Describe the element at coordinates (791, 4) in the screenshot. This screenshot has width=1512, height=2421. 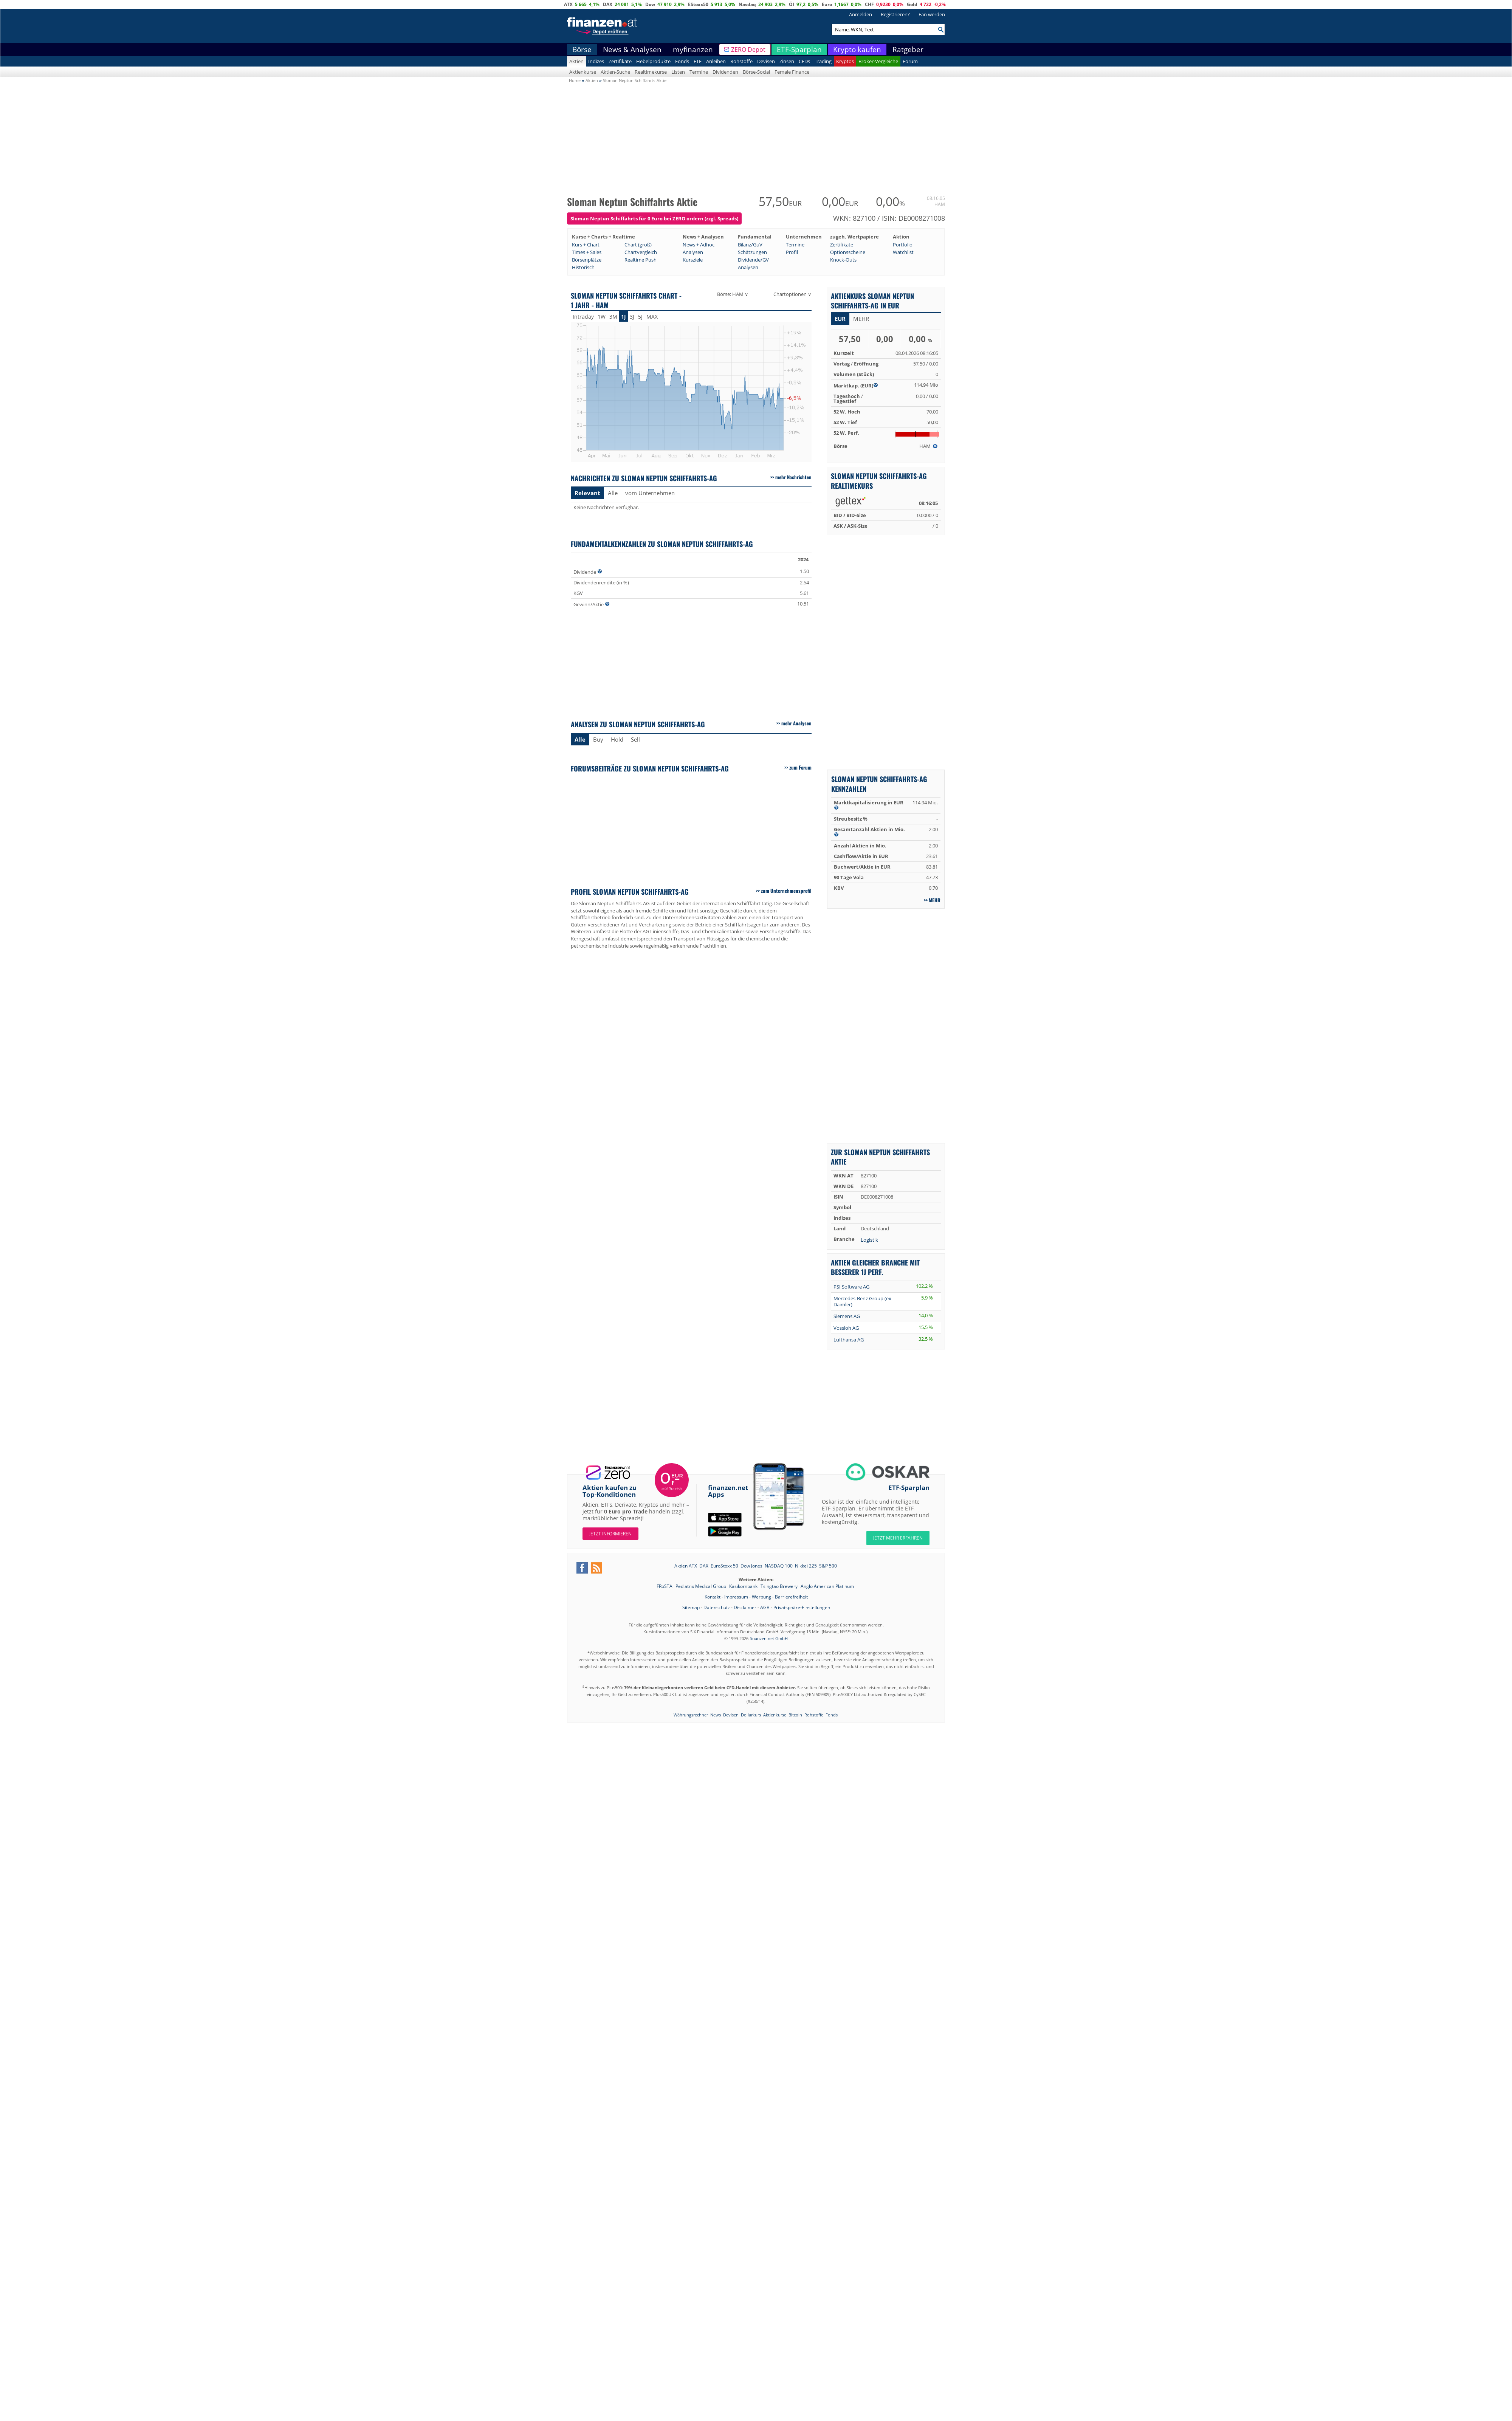
I see `Öl` at that location.